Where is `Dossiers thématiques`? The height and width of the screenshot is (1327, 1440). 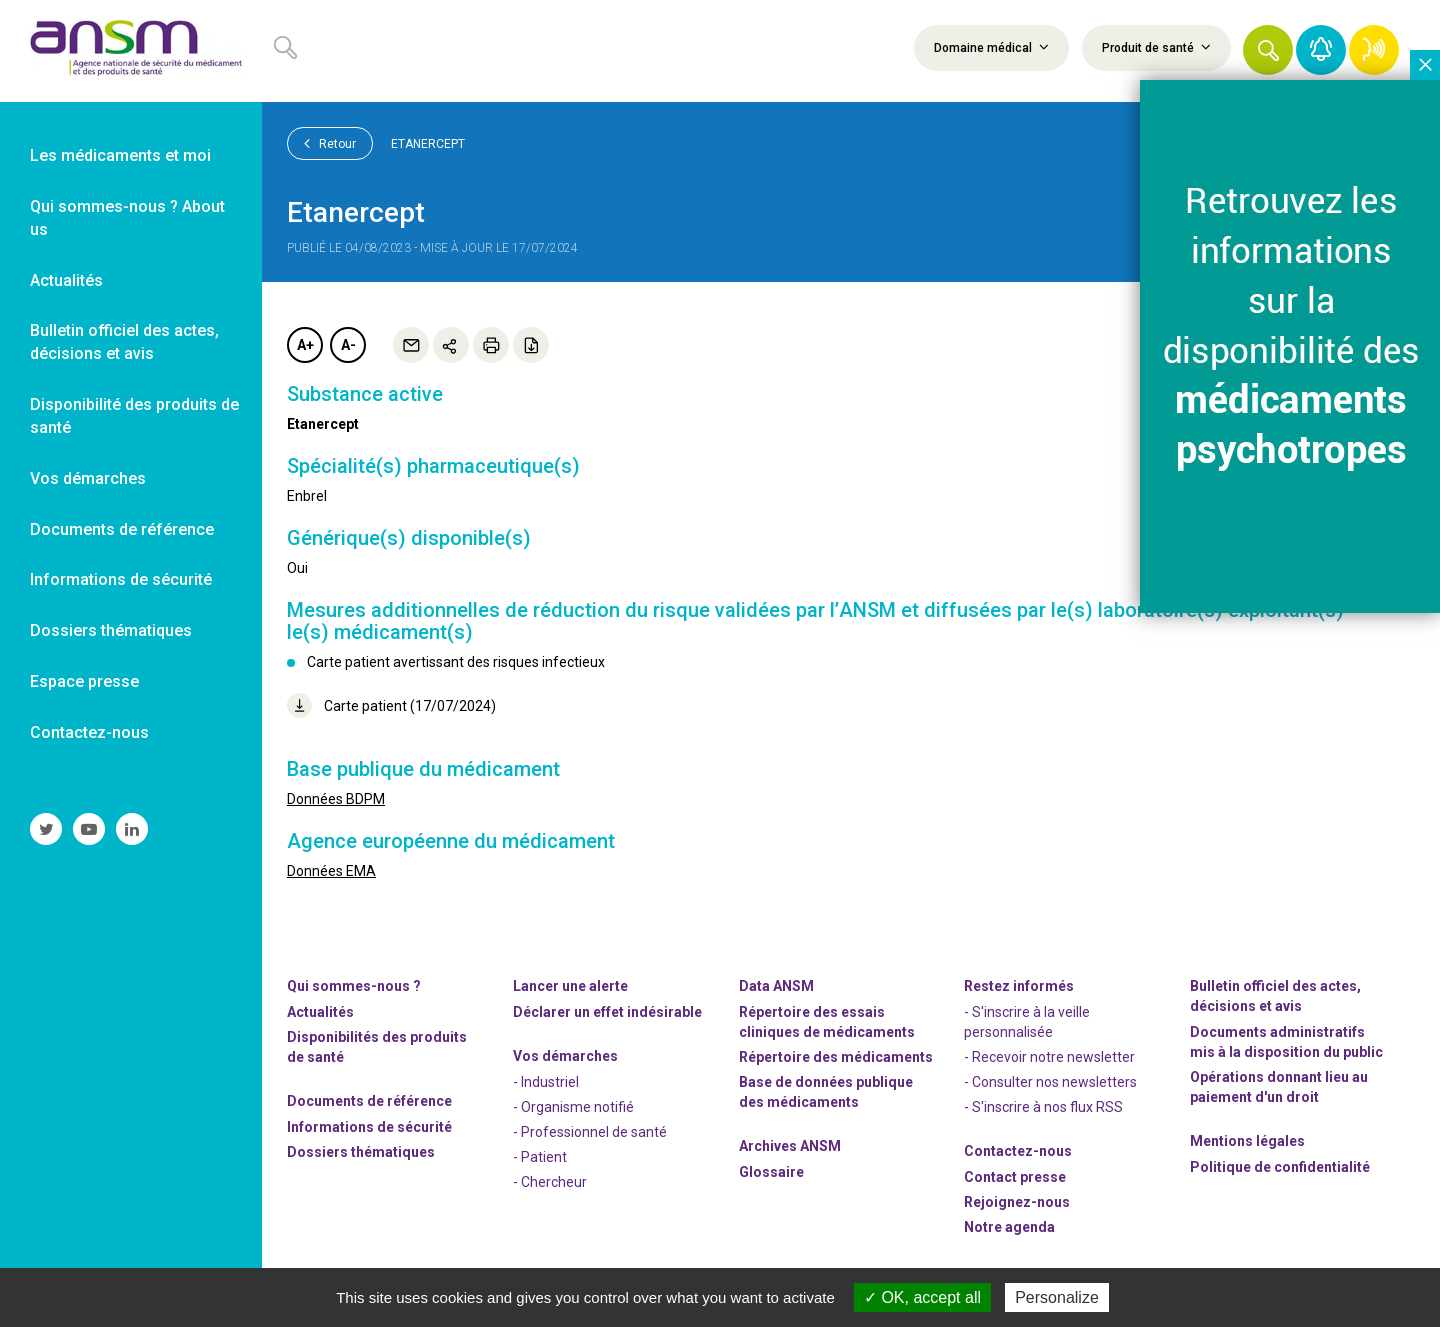
Dossiers thématiques is located at coordinates (361, 1152).